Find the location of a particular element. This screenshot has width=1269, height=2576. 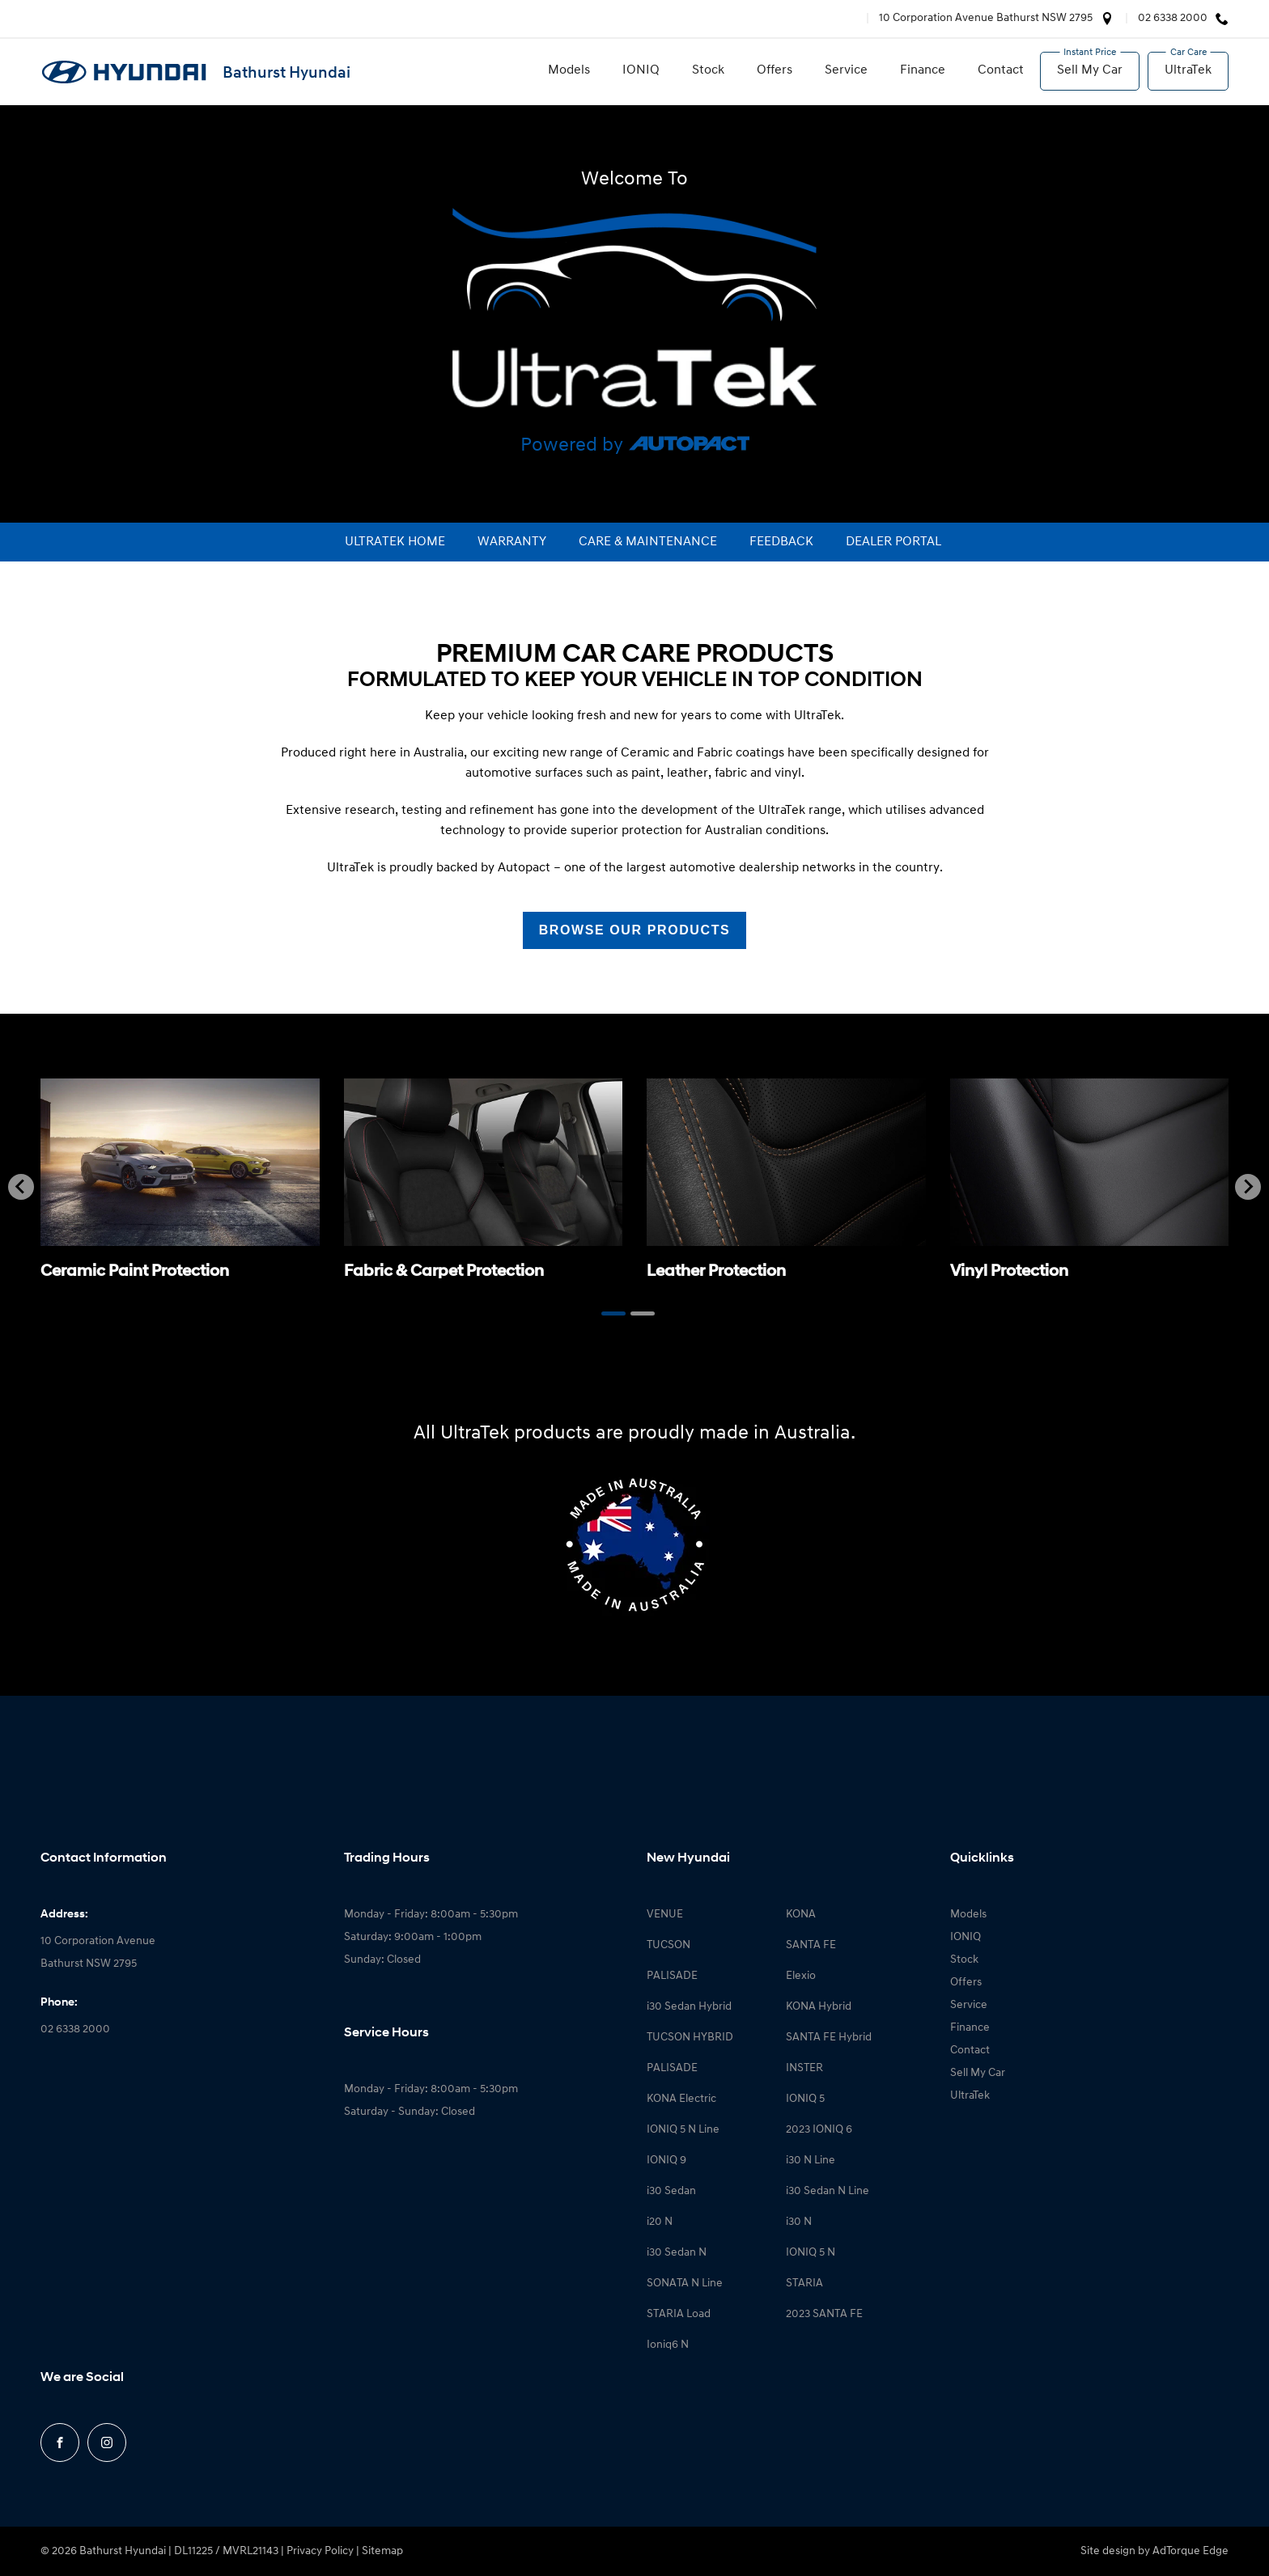

TUCSON is located at coordinates (668, 1945).